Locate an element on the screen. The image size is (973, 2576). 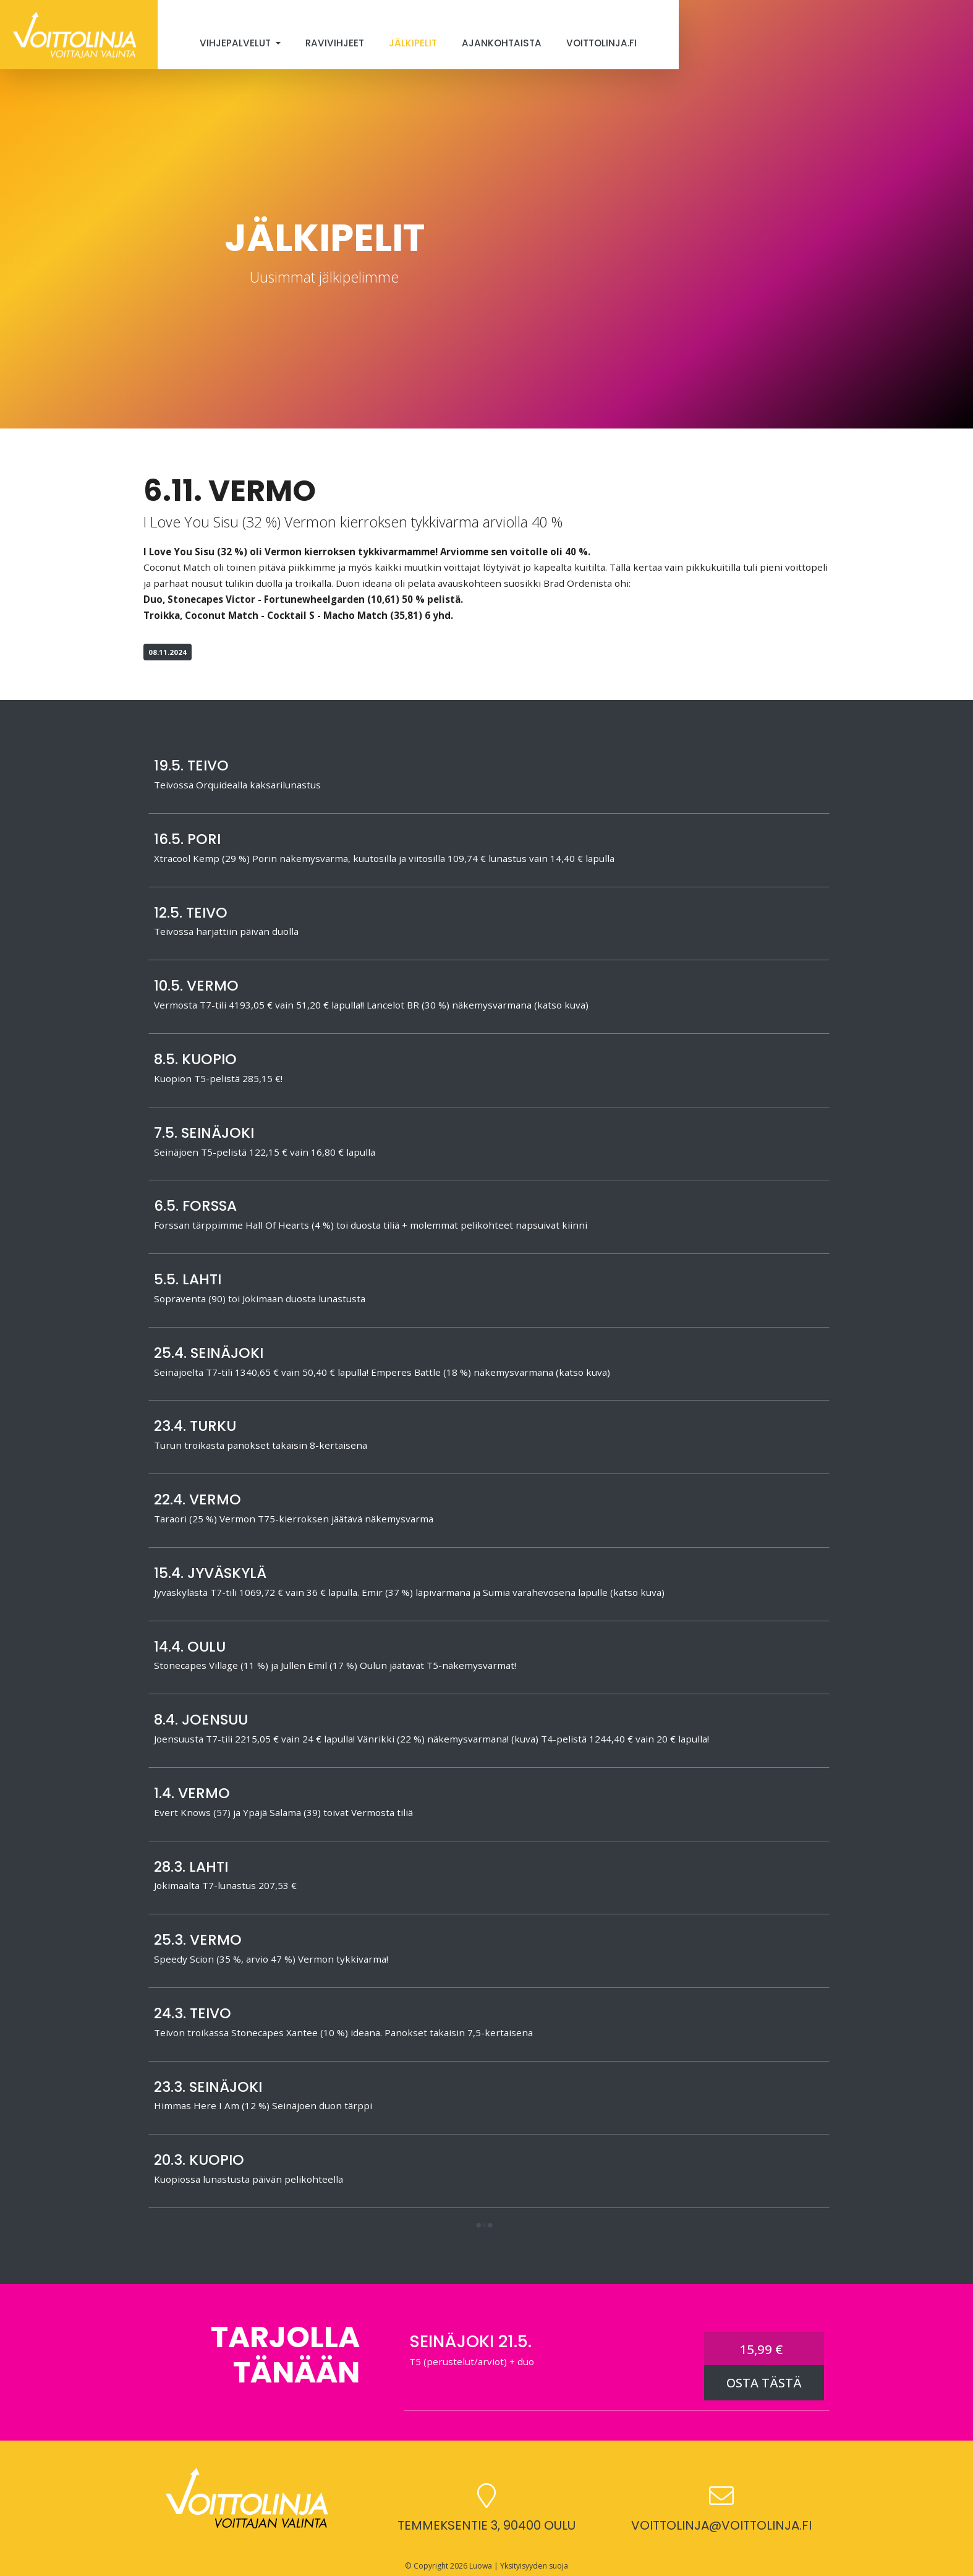
Vihjepalvelut [button] is located at coordinates (236, 42).